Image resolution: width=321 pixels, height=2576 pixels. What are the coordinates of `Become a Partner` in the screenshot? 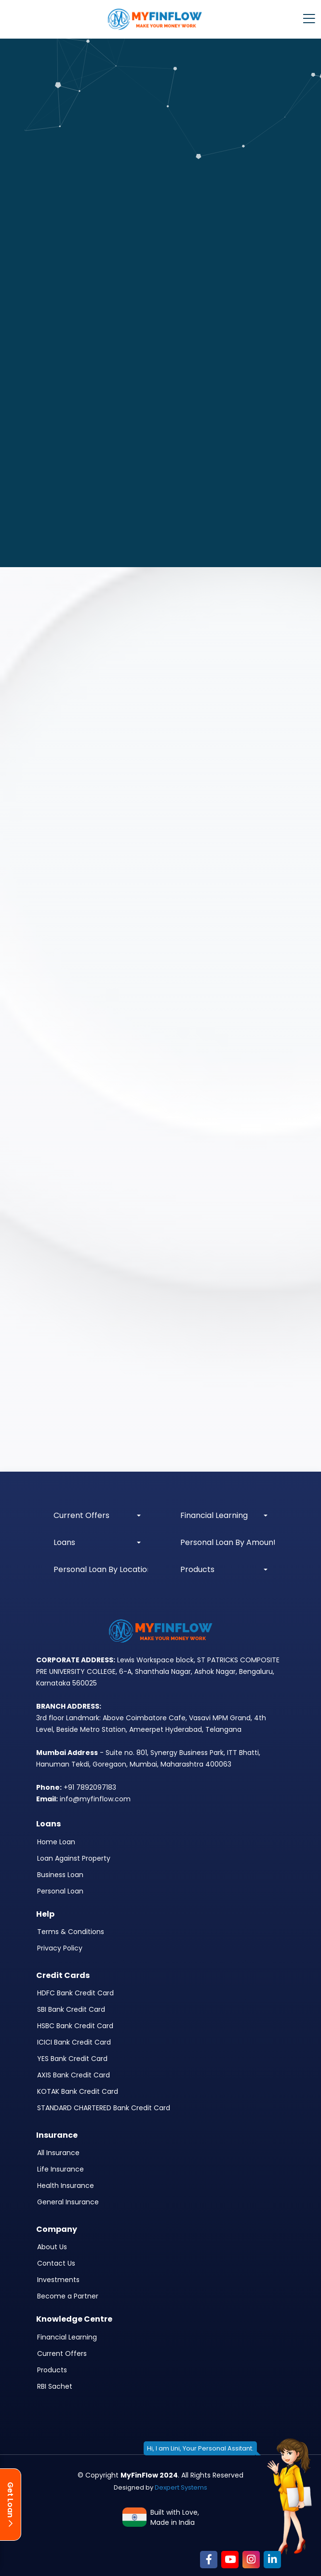 It's located at (67, 2296).